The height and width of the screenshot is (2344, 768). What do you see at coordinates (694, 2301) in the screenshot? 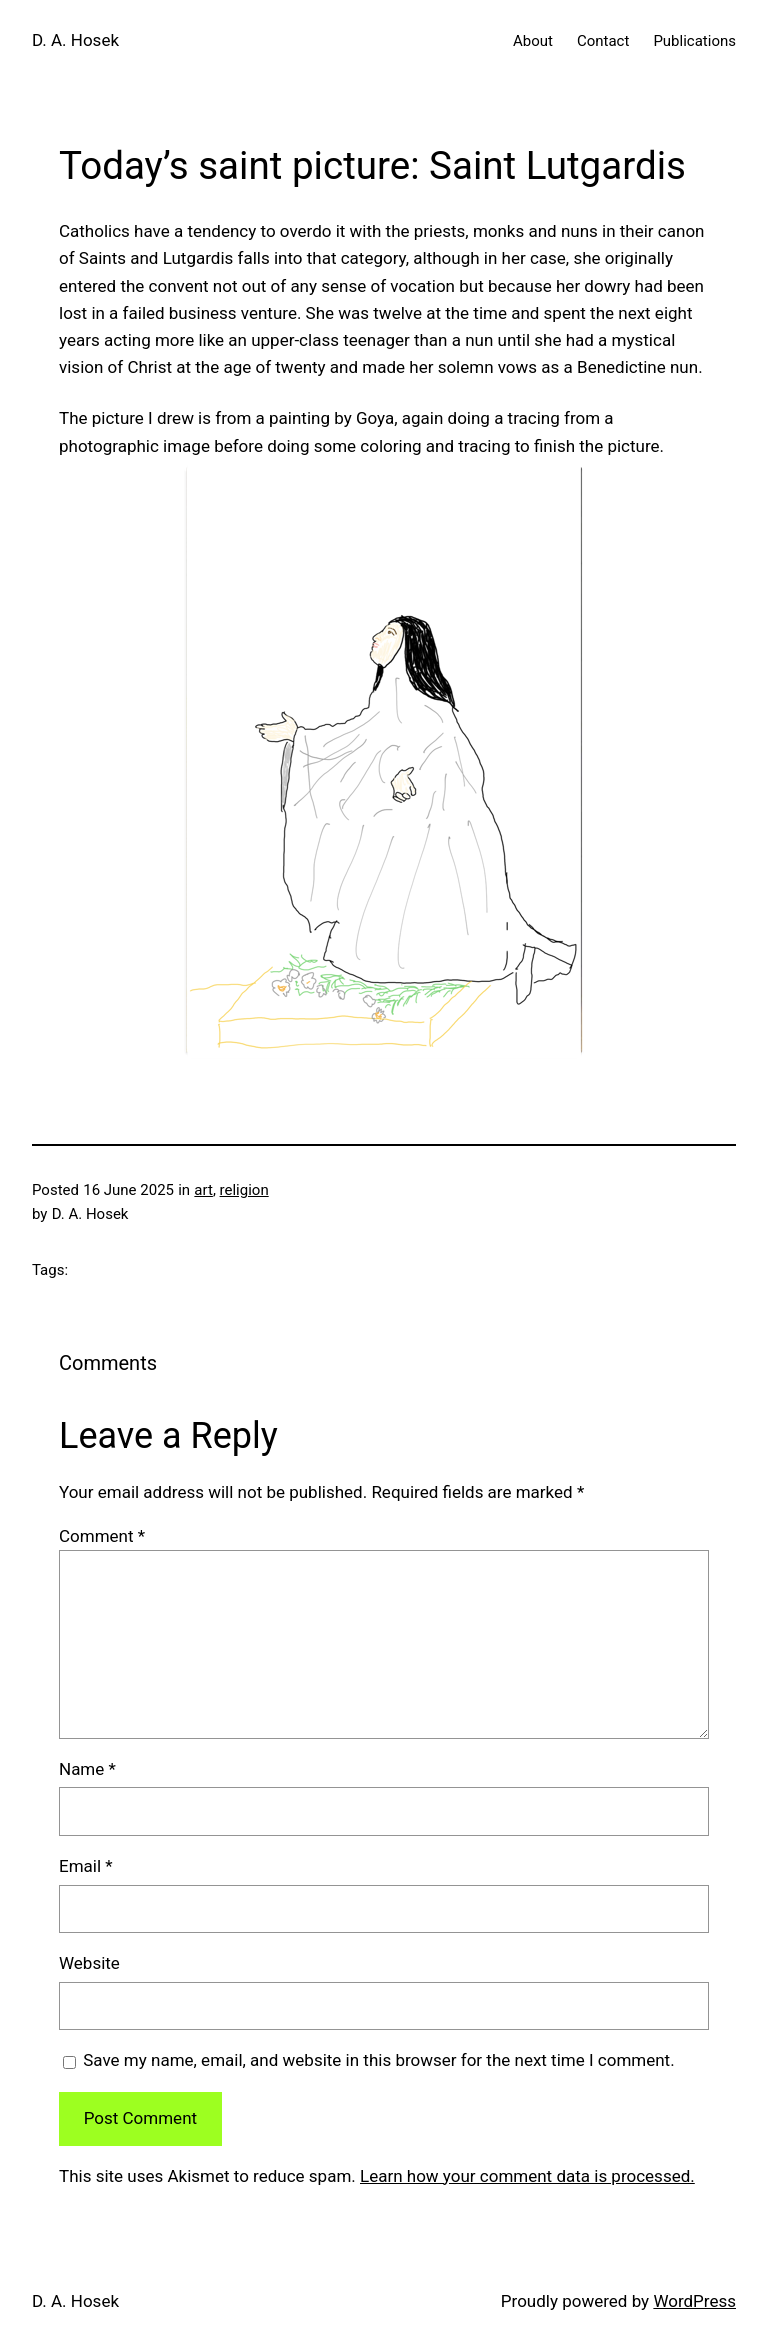
I see `WordPress` at bounding box center [694, 2301].